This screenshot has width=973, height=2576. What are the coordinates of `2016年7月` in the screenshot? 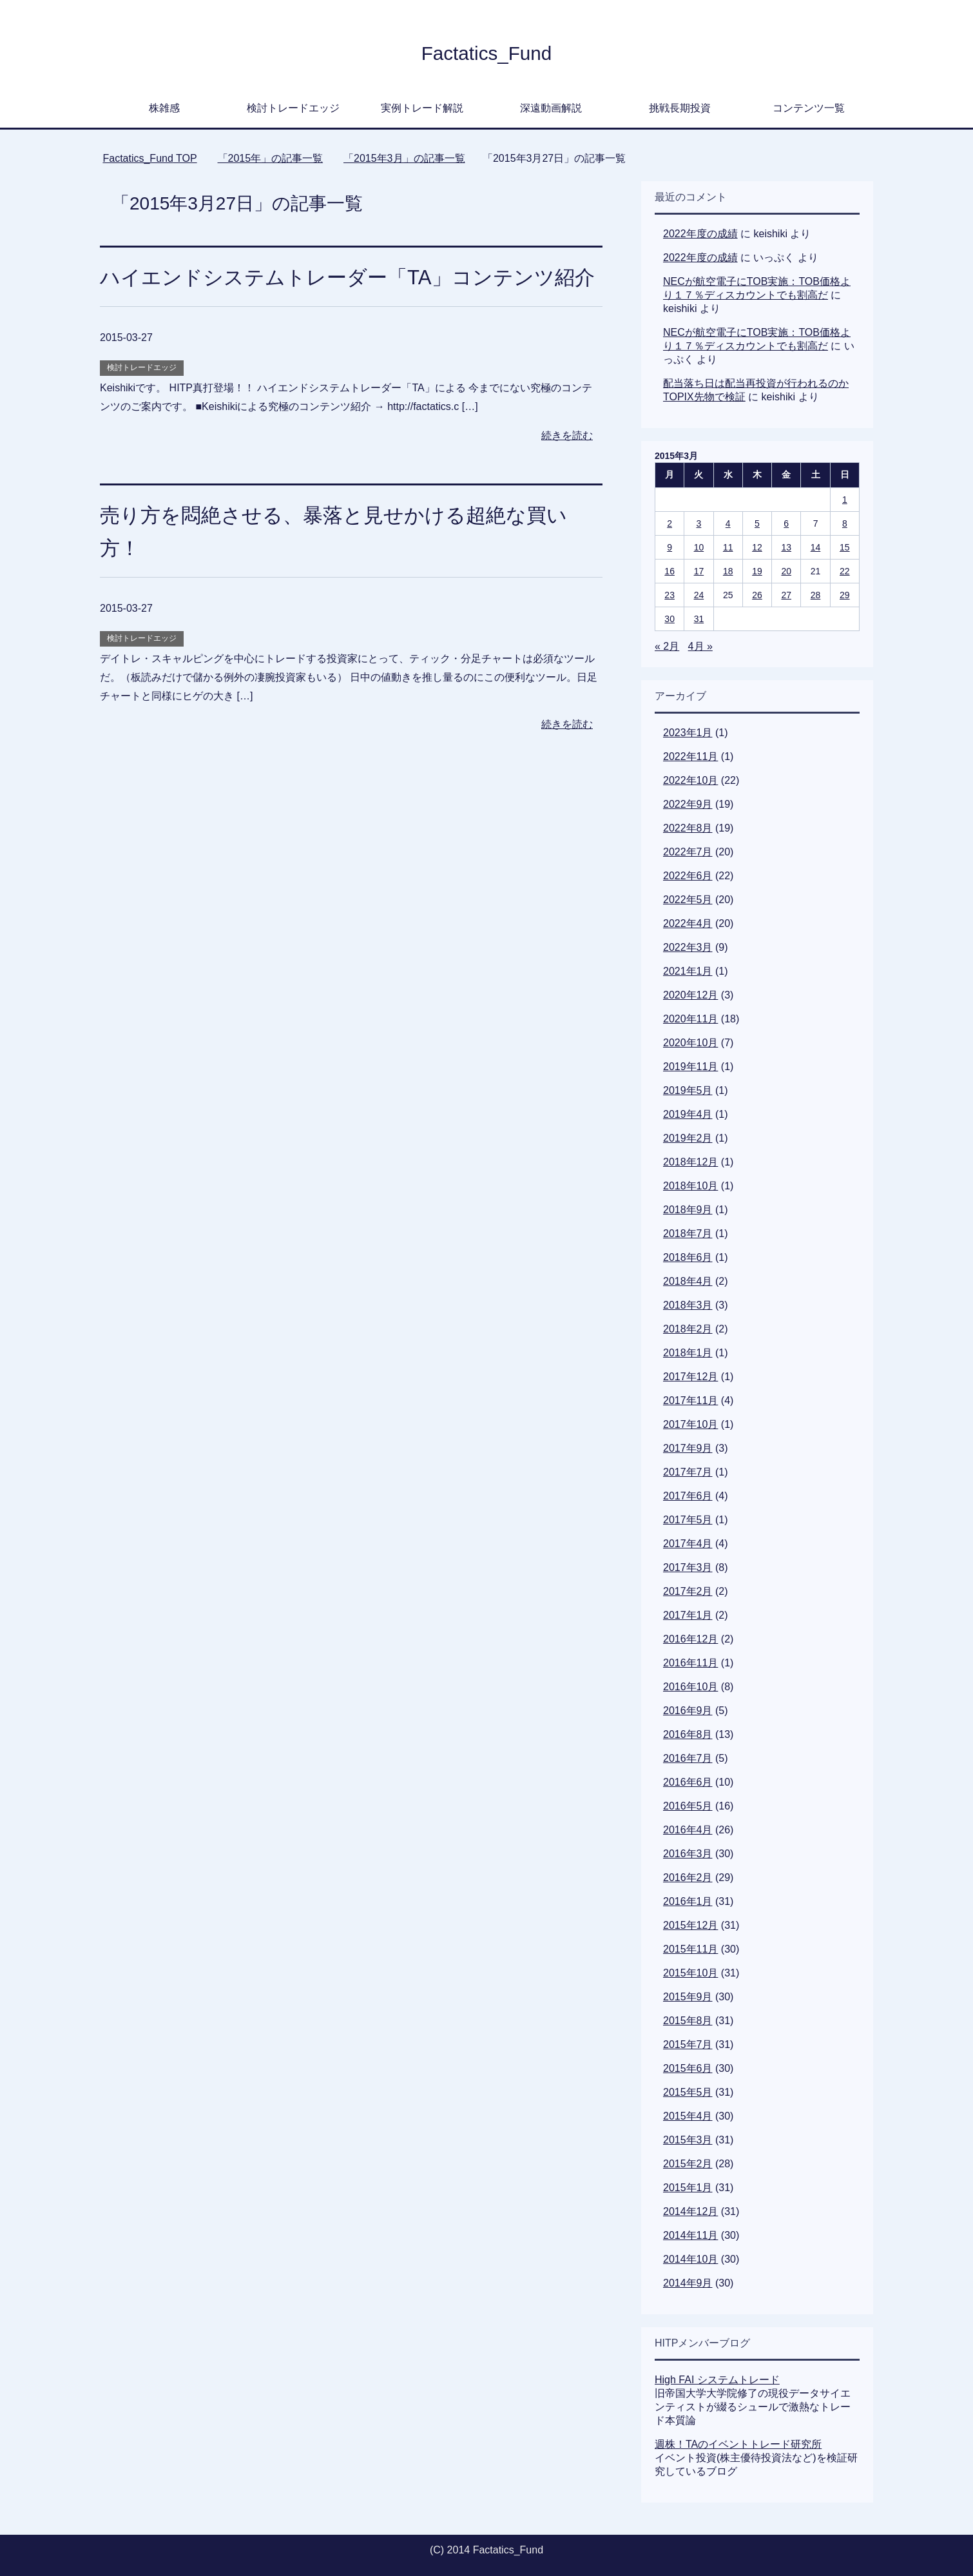 It's located at (688, 1758).